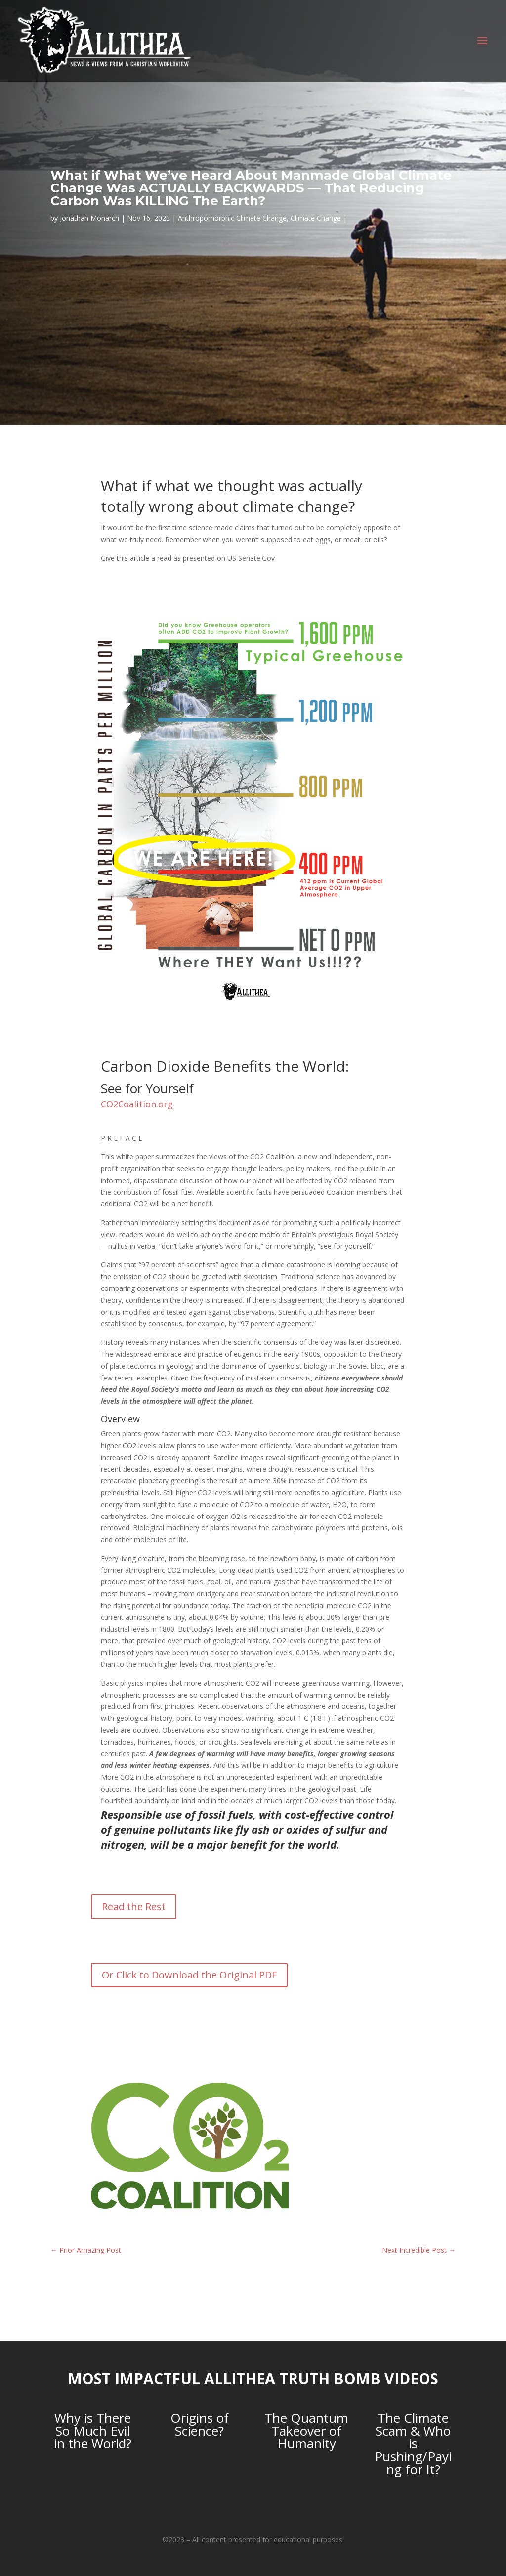  What do you see at coordinates (134, 1906) in the screenshot?
I see `Read the Rest` at bounding box center [134, 1906].